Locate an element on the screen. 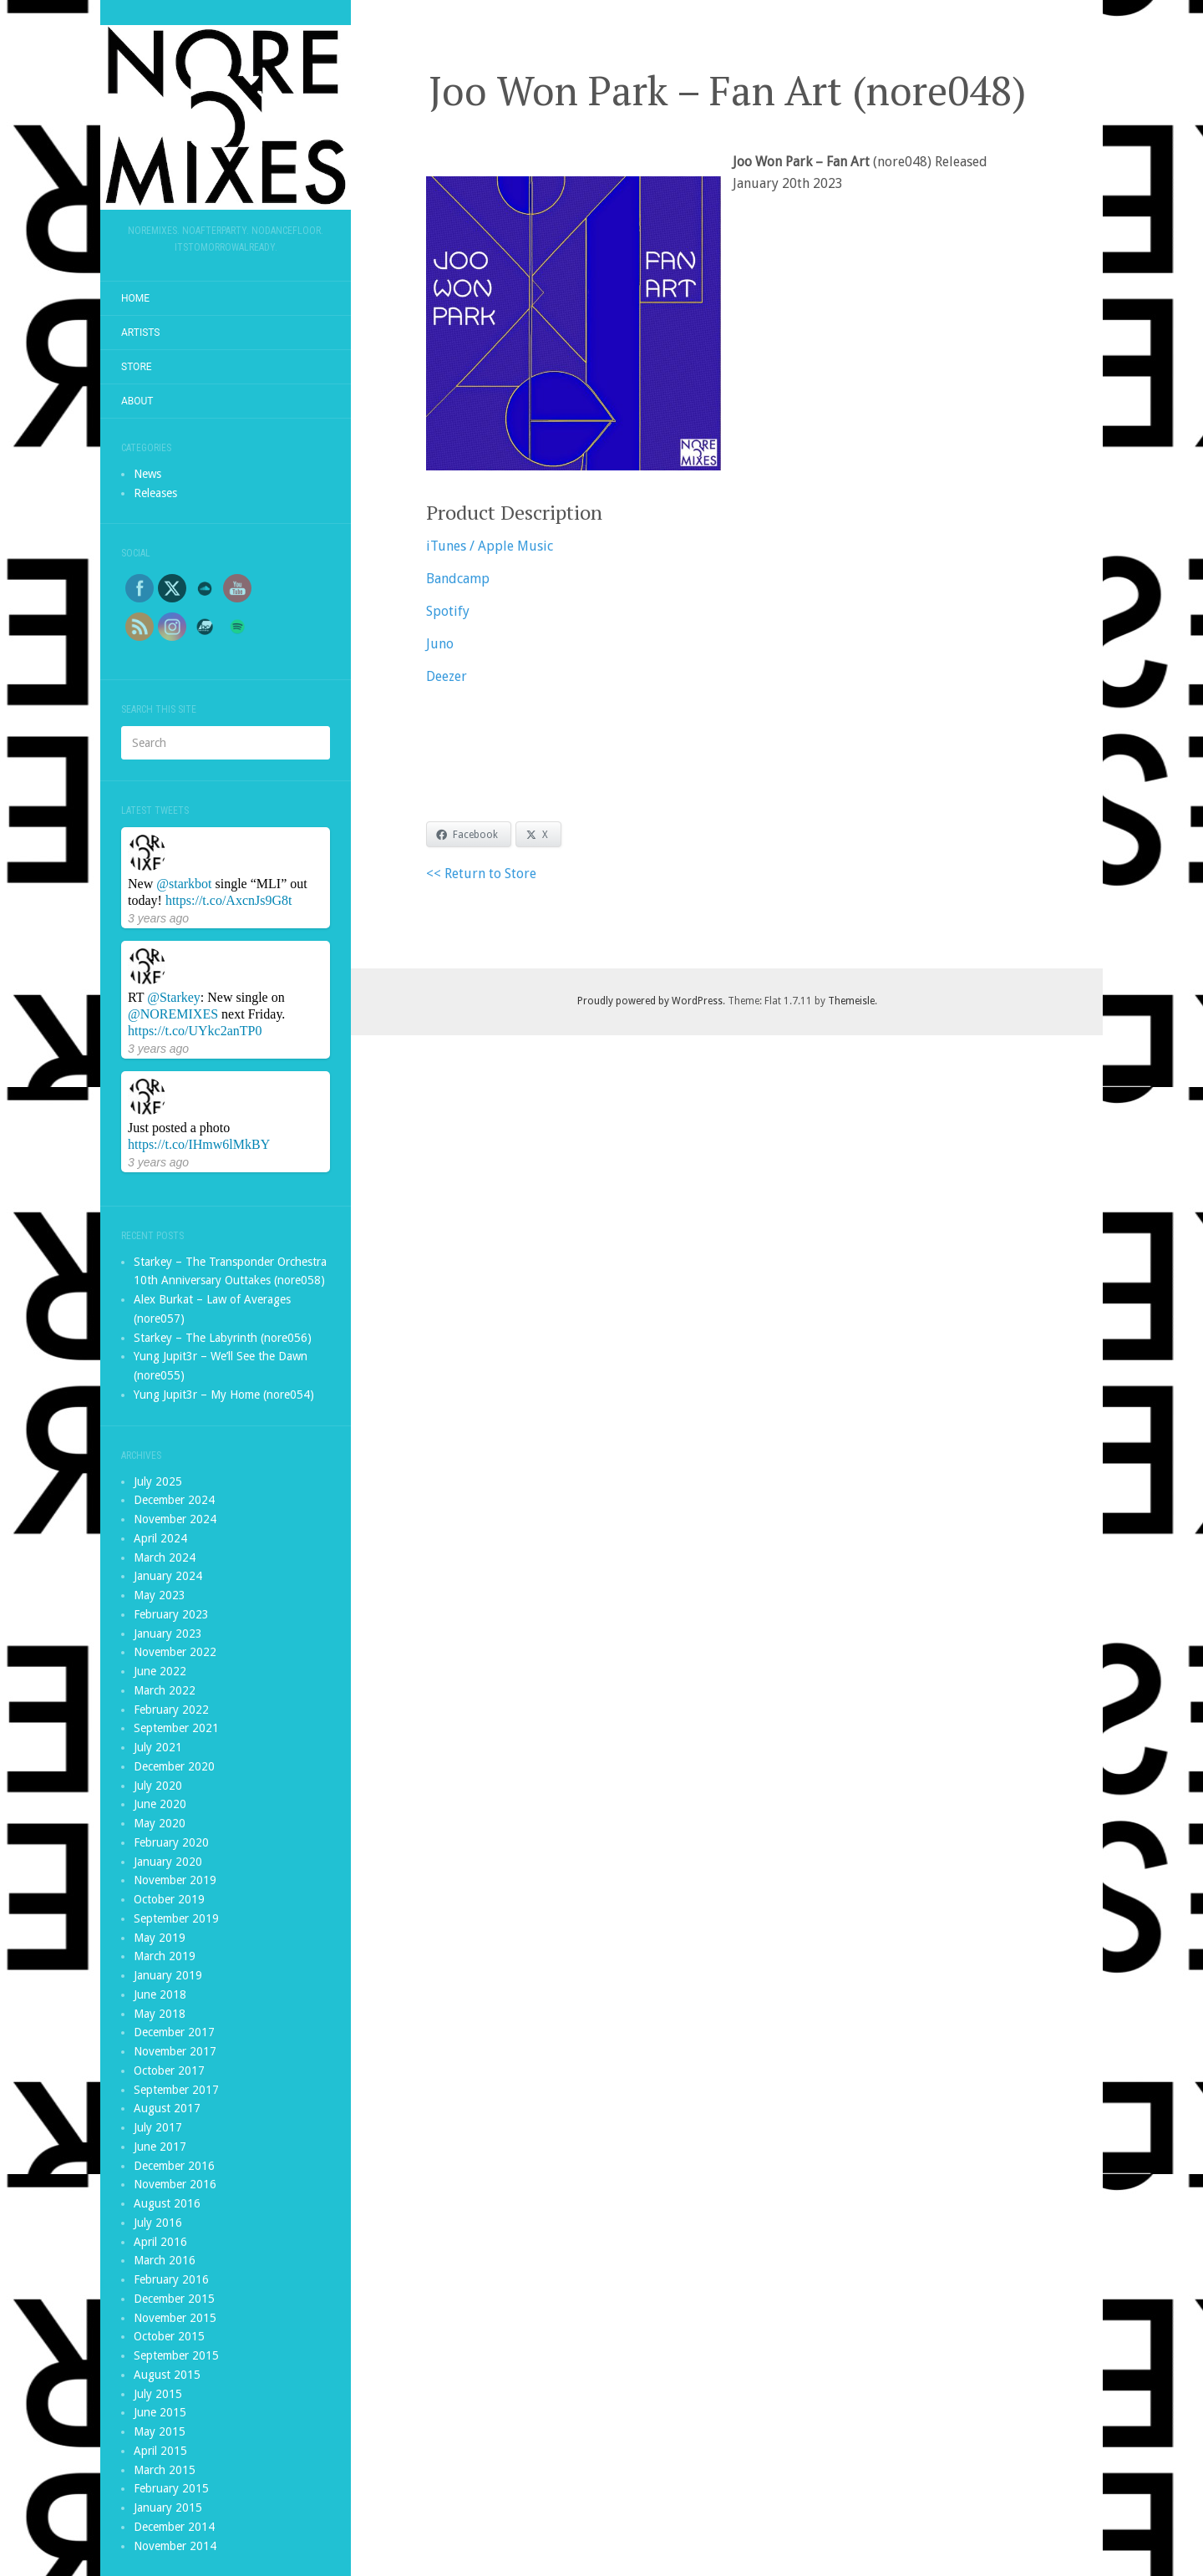 This screenshot has width=1203, height=2576. July 2021 is located at coordinates (158, 1747).